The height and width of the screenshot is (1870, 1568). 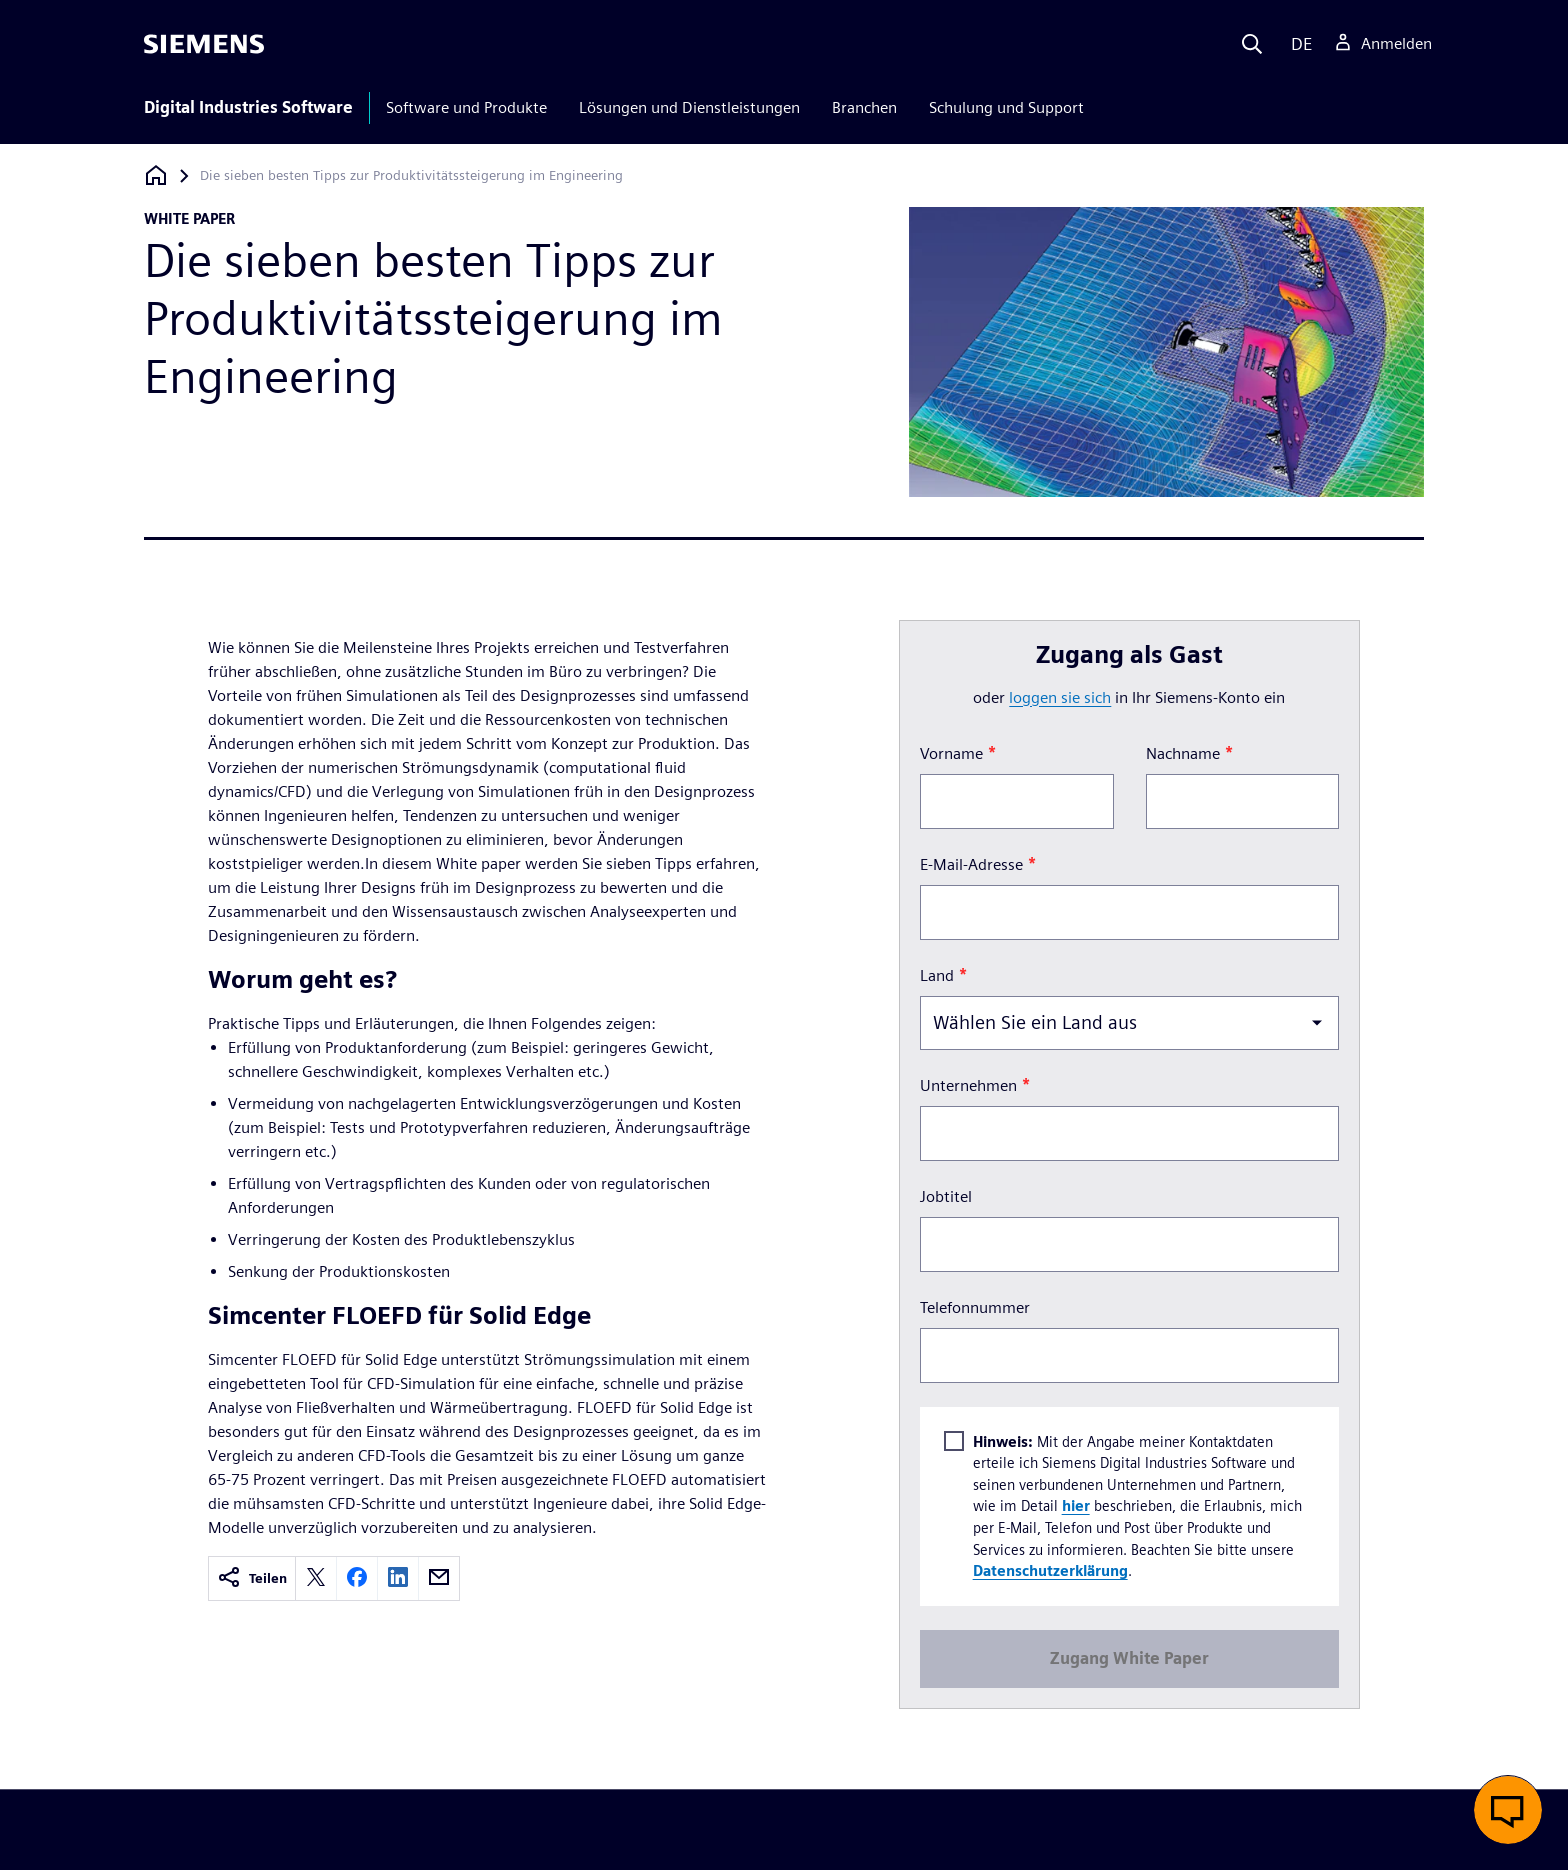 What do you see at coordinates (1060, 697) in the screenshot?
I see `loggen Sie sich` at bounding box center [1060, 697].